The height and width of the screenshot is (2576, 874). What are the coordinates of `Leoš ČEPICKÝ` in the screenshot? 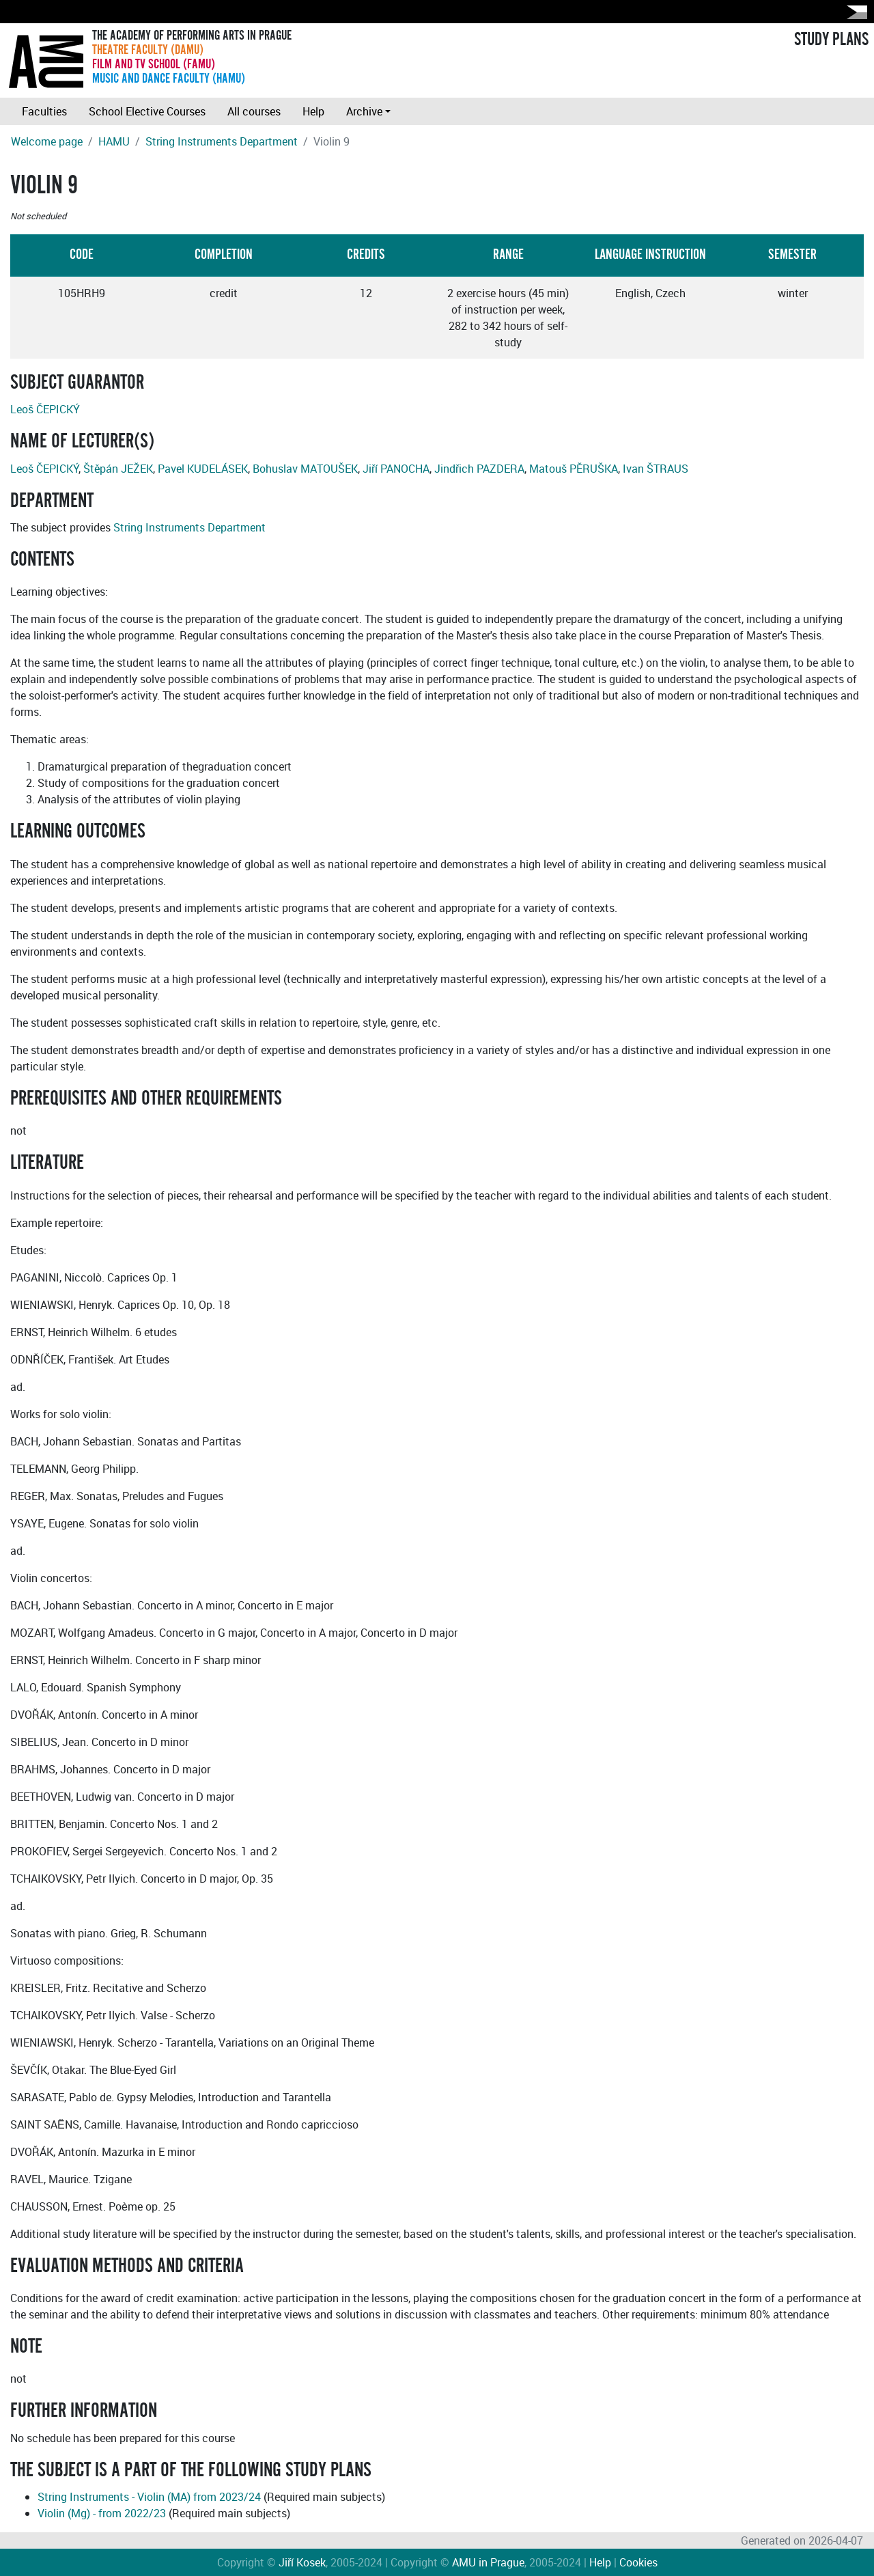 It's located at (45, 409).